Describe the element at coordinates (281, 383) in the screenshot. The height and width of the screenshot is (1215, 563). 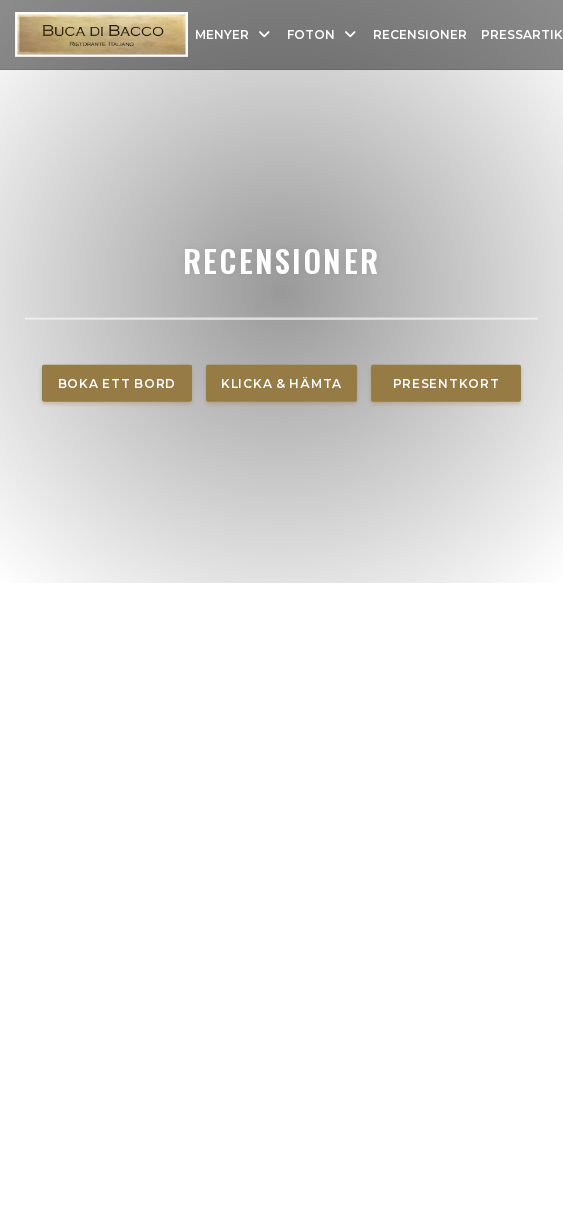
I see `Klicka & Hämta` at that location.